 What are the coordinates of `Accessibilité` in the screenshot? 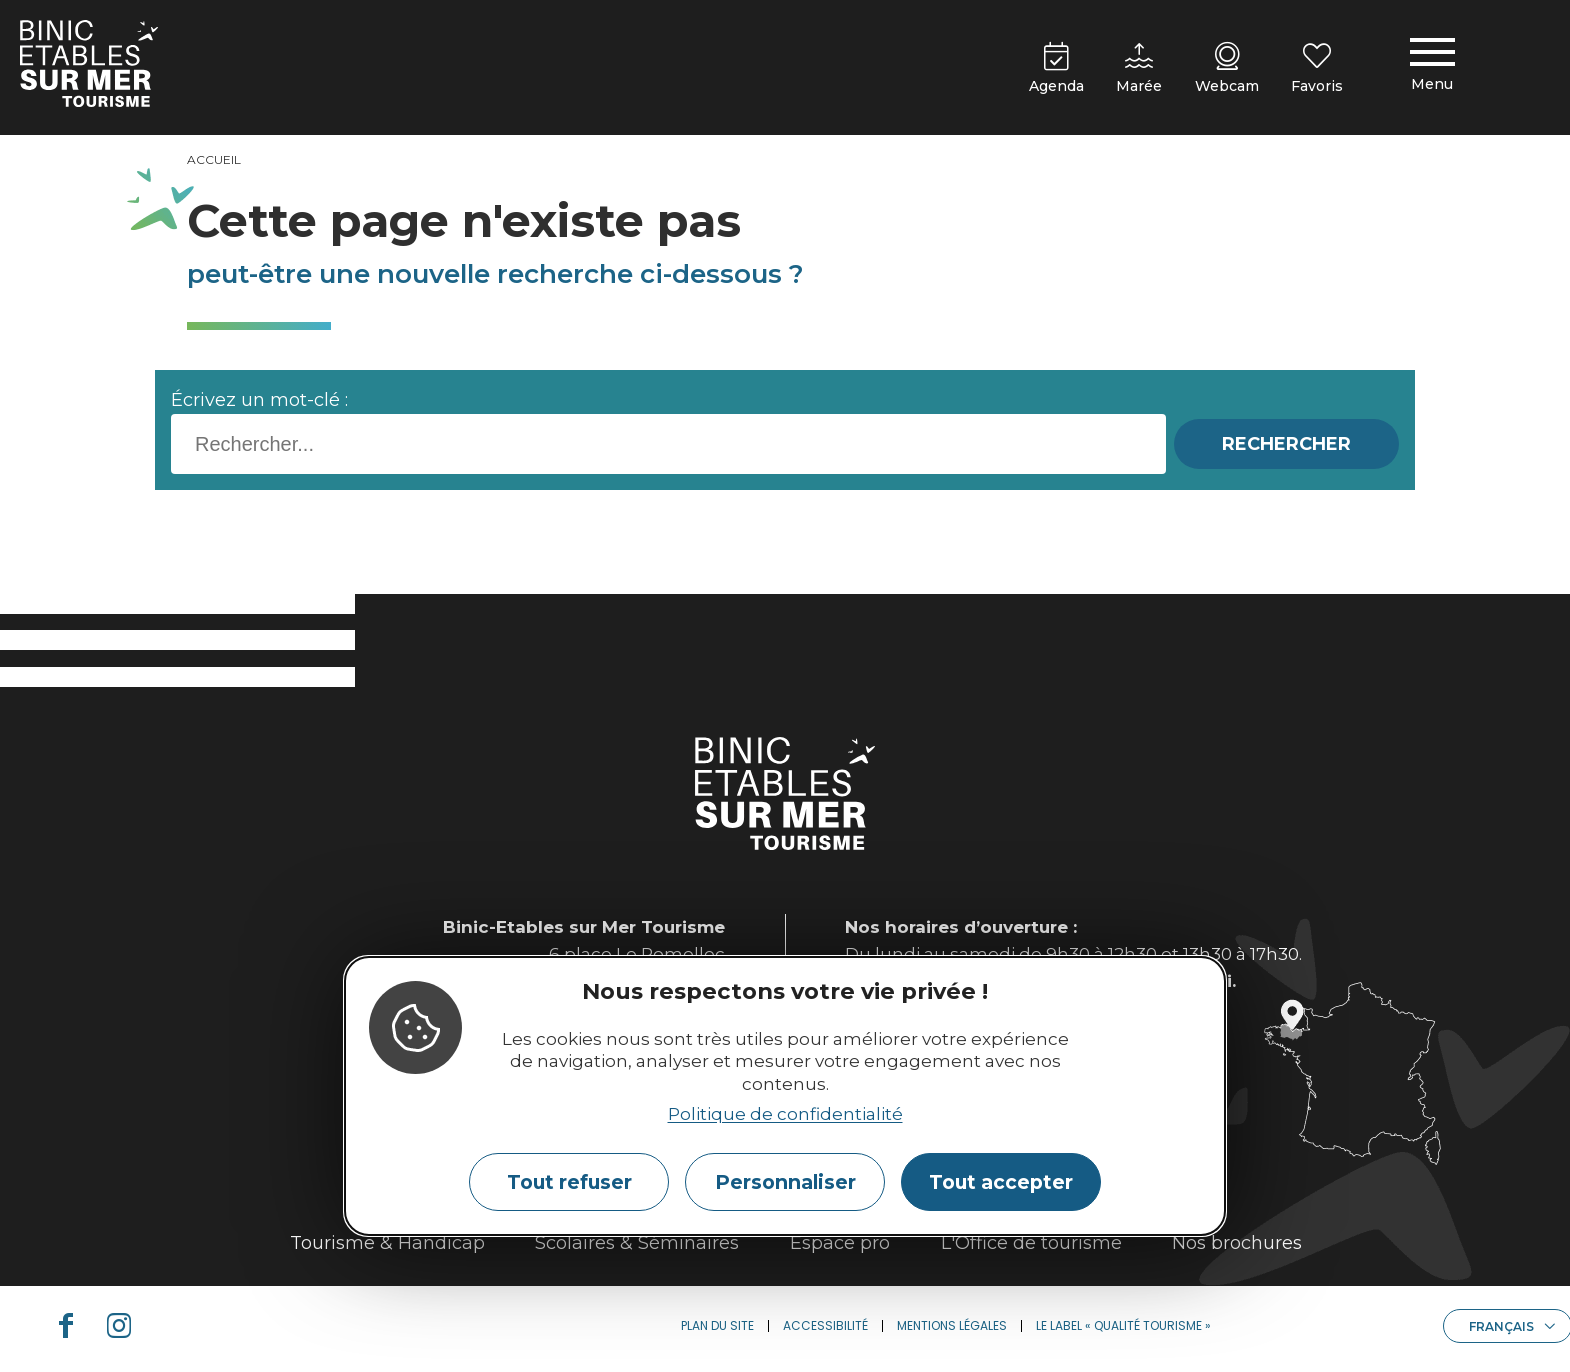 It's located at (825, 1325).